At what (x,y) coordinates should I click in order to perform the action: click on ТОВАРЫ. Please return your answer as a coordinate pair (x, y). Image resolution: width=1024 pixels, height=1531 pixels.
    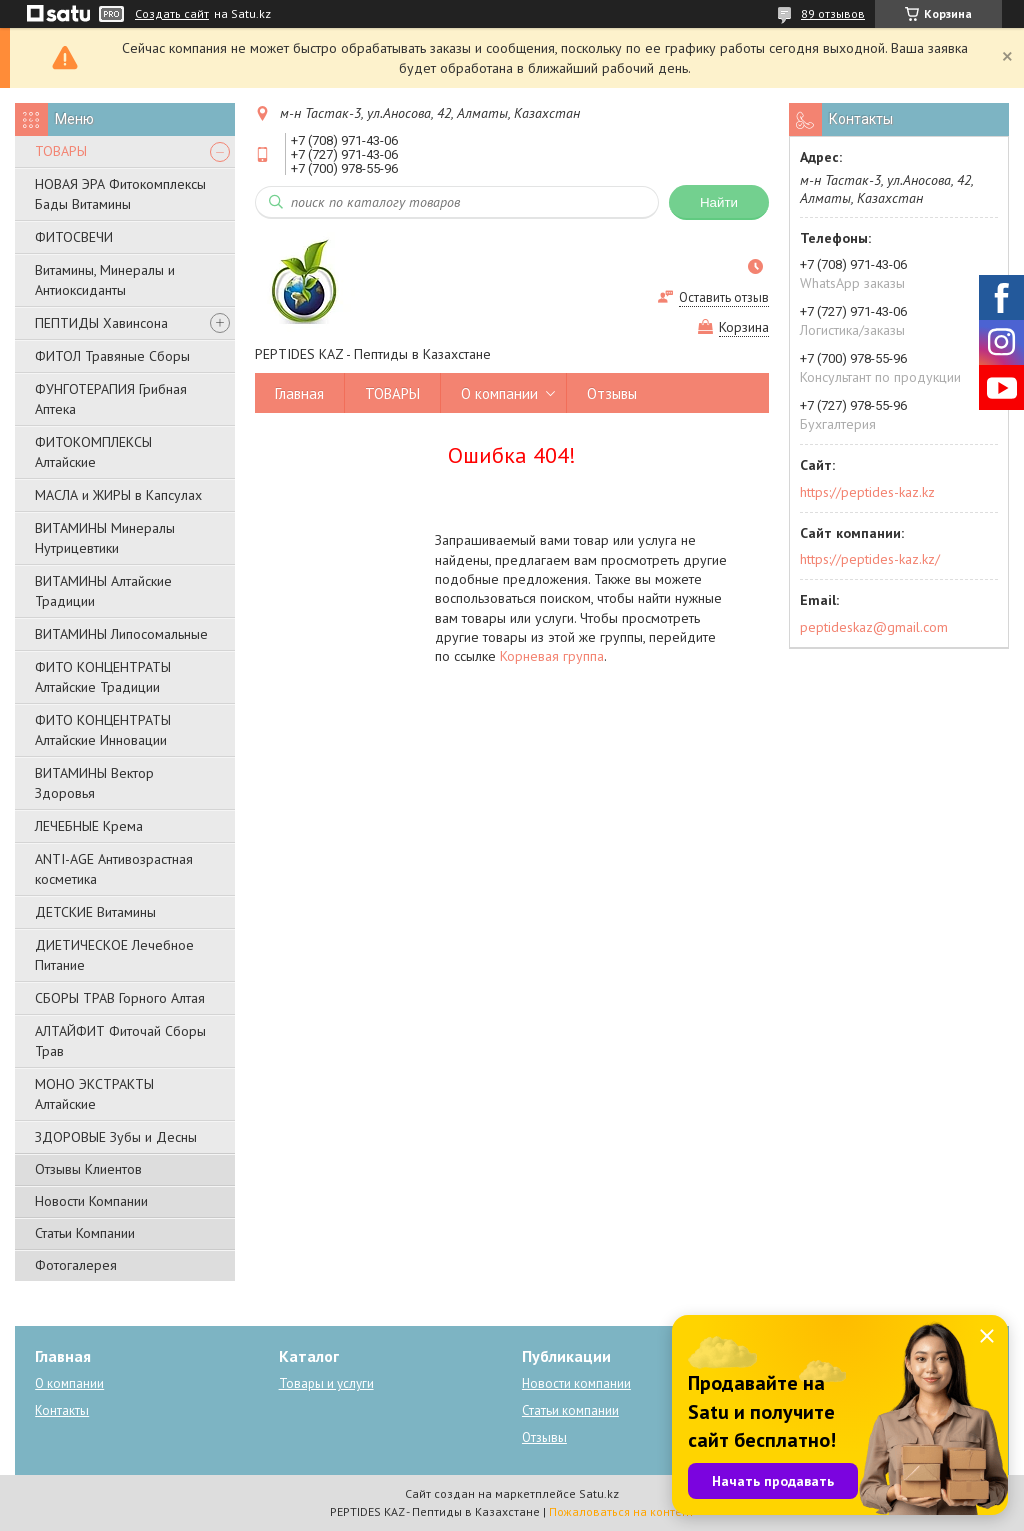
    Looking at the image, I should click on (61, 151).